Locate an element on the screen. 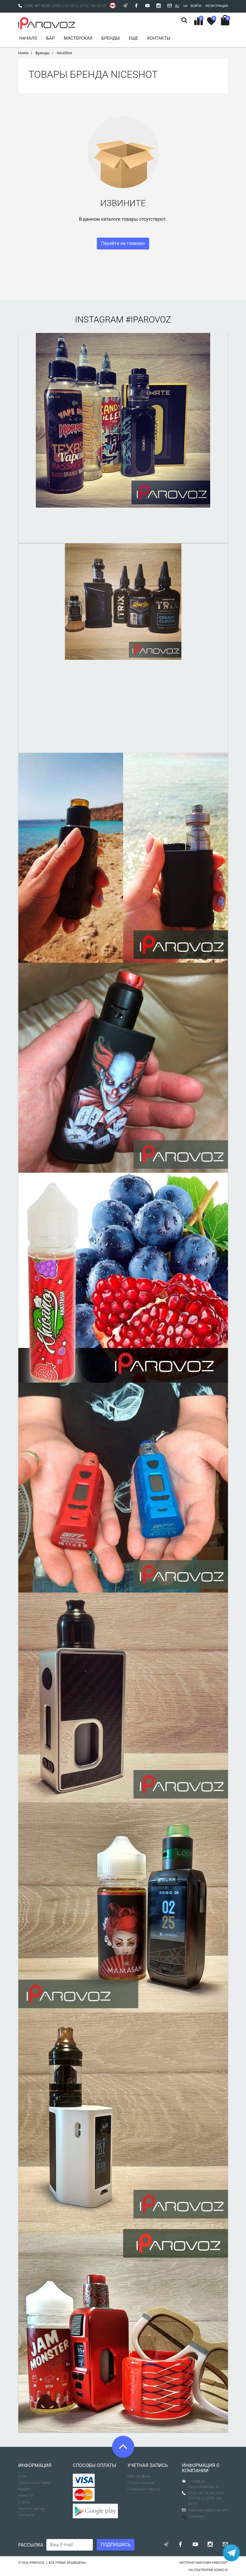 The width and height of the screenshot is (246, 2576). Войти is located at coordinates (196, 6).